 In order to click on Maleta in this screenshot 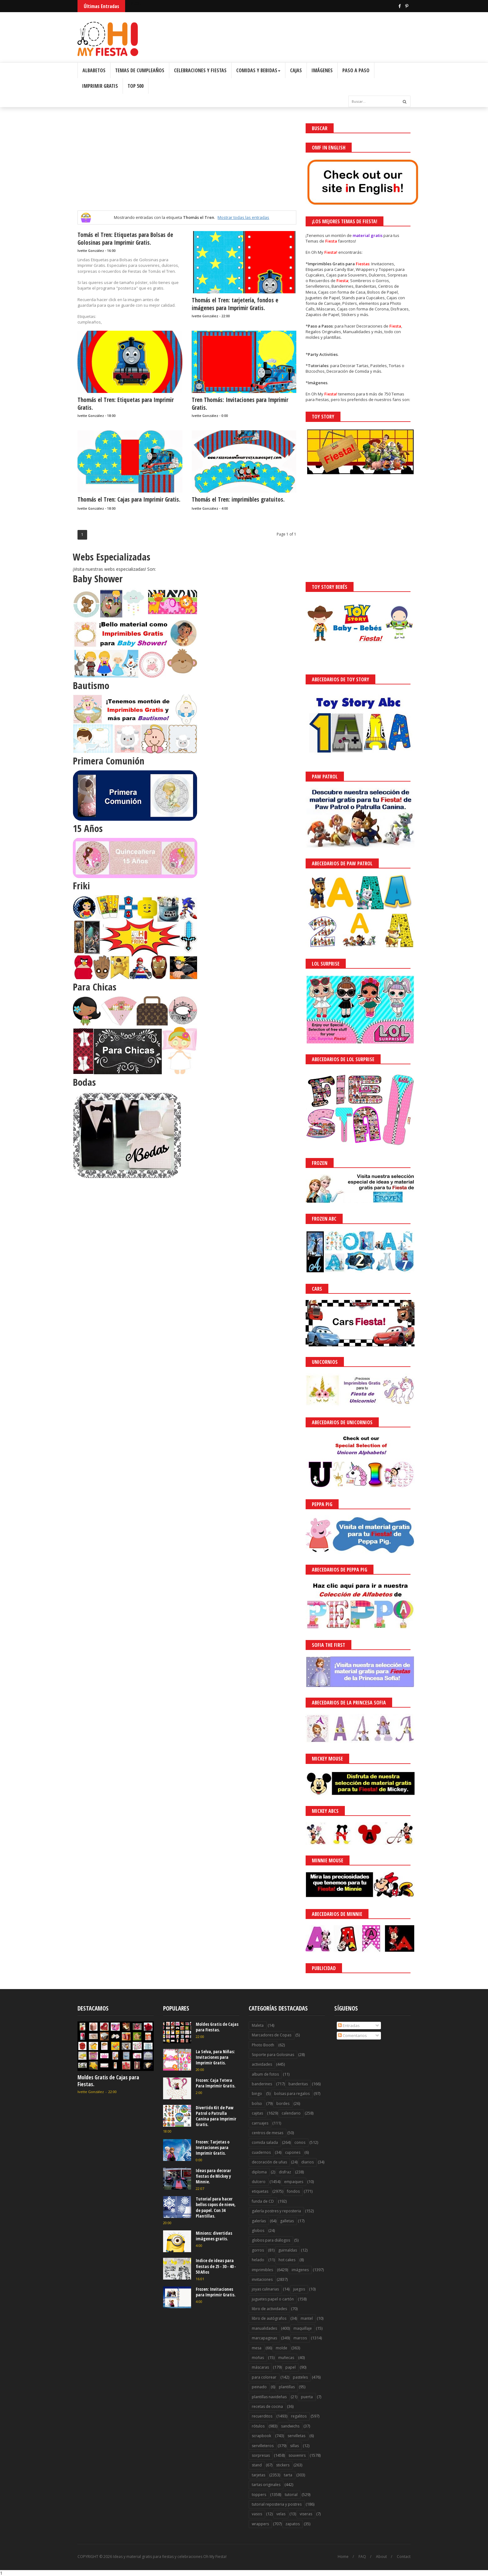, I will do `click(258, 2025)`.